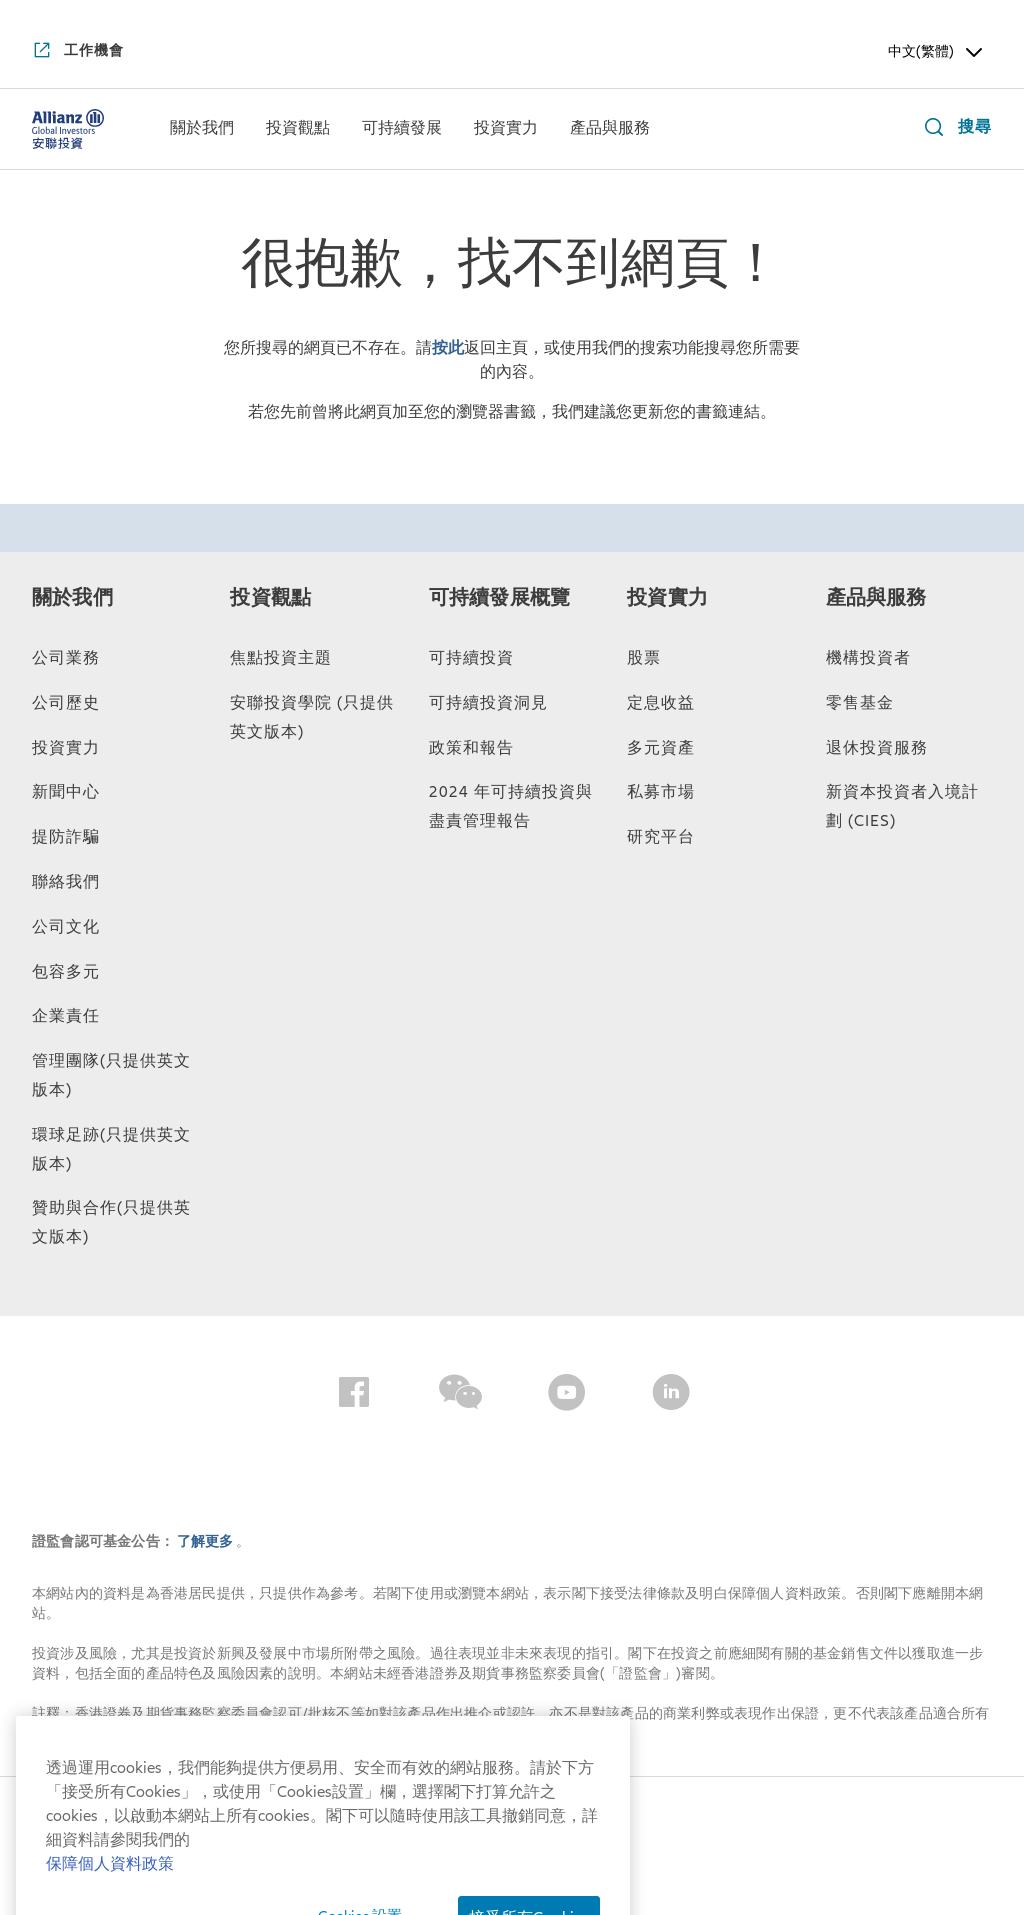 The image size is (1024, 1915). What do you see at coordinates (671, 1396) in the screenshot?
I see `[LinkedIn]` at bounding box center [671, 1396].